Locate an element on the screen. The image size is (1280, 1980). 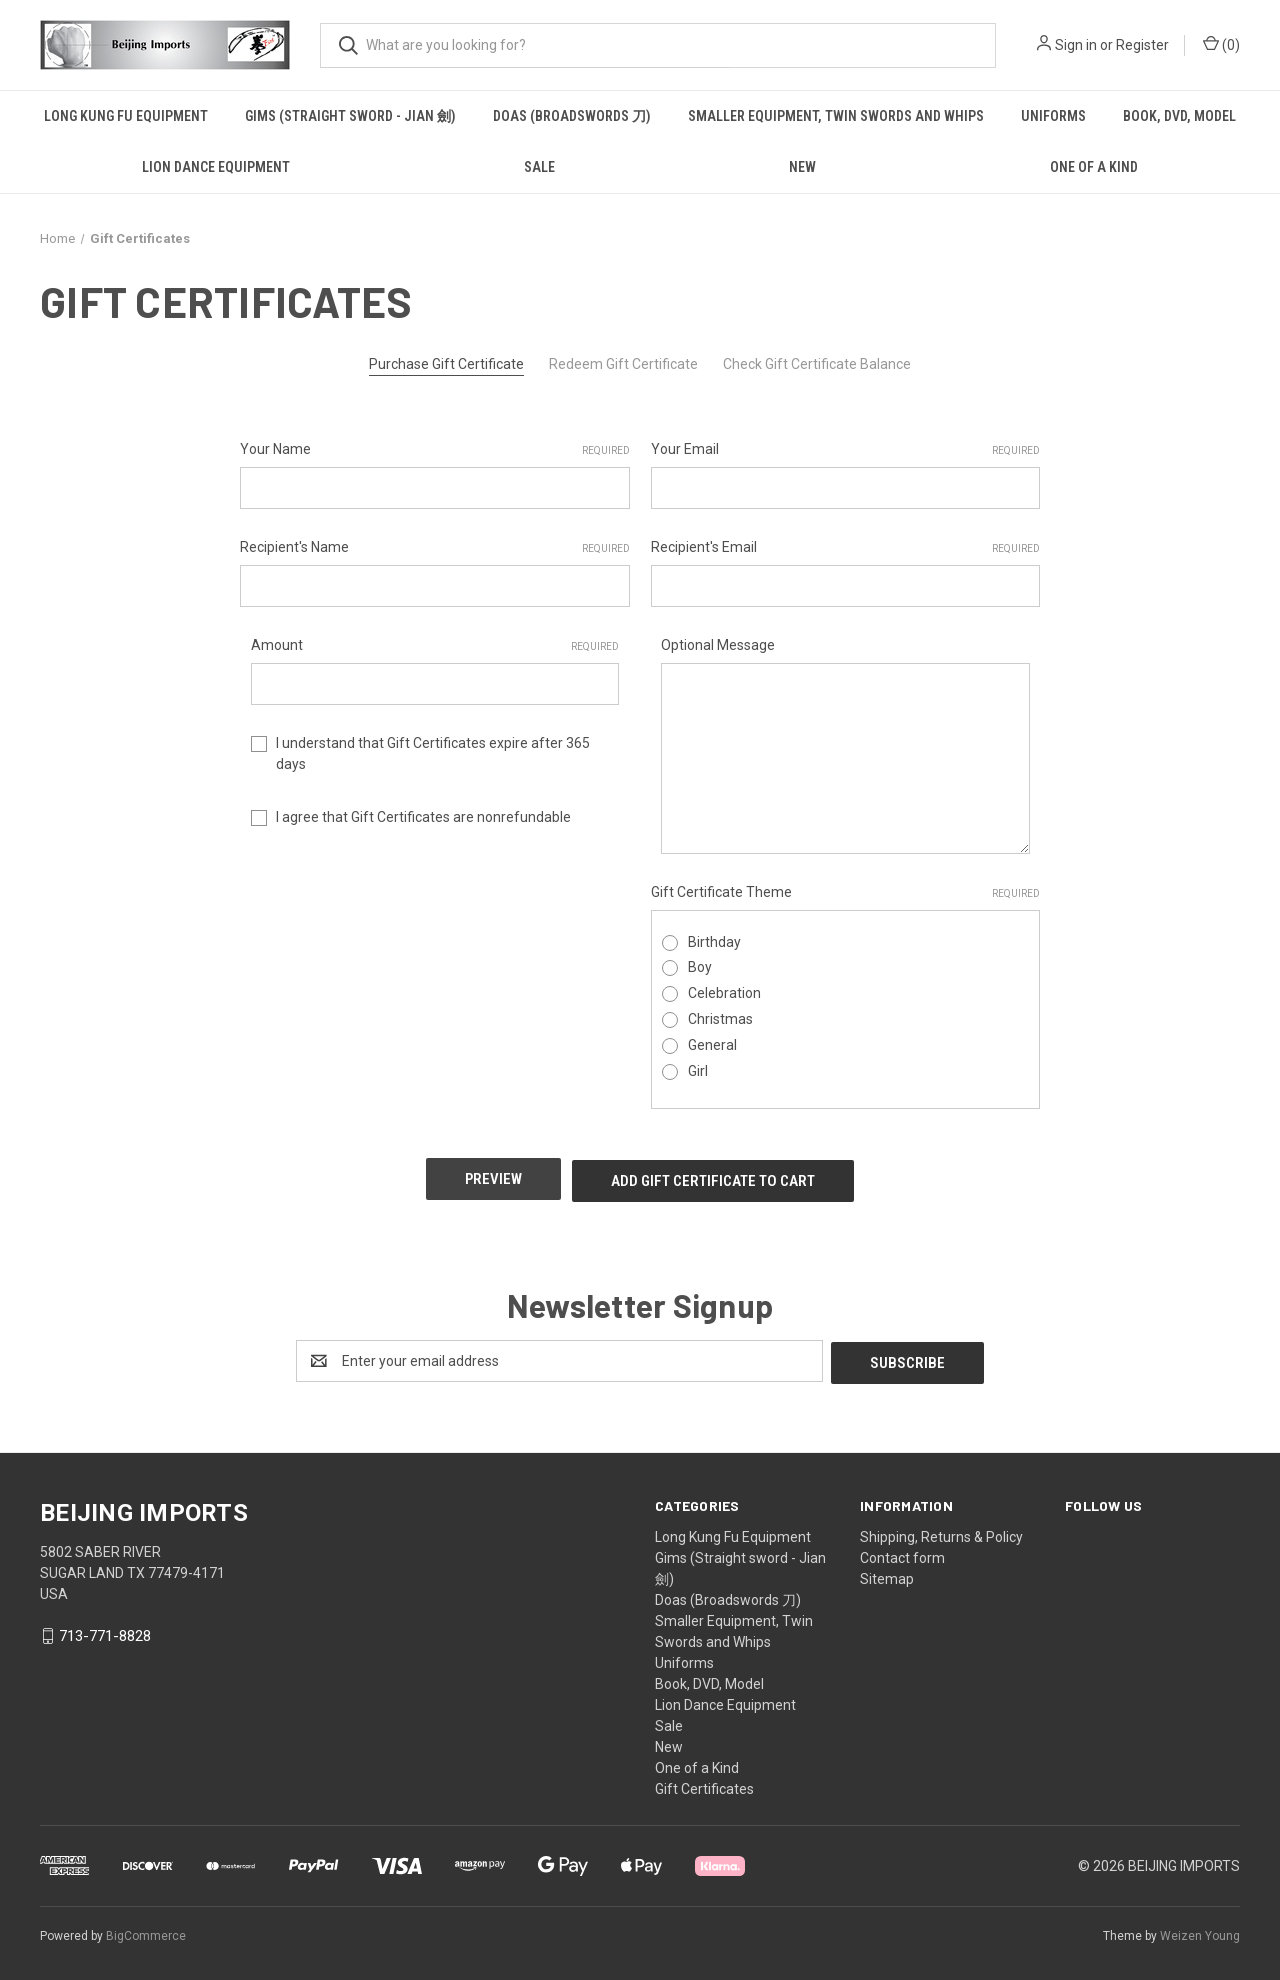
New is located at coordinates (802, 167).